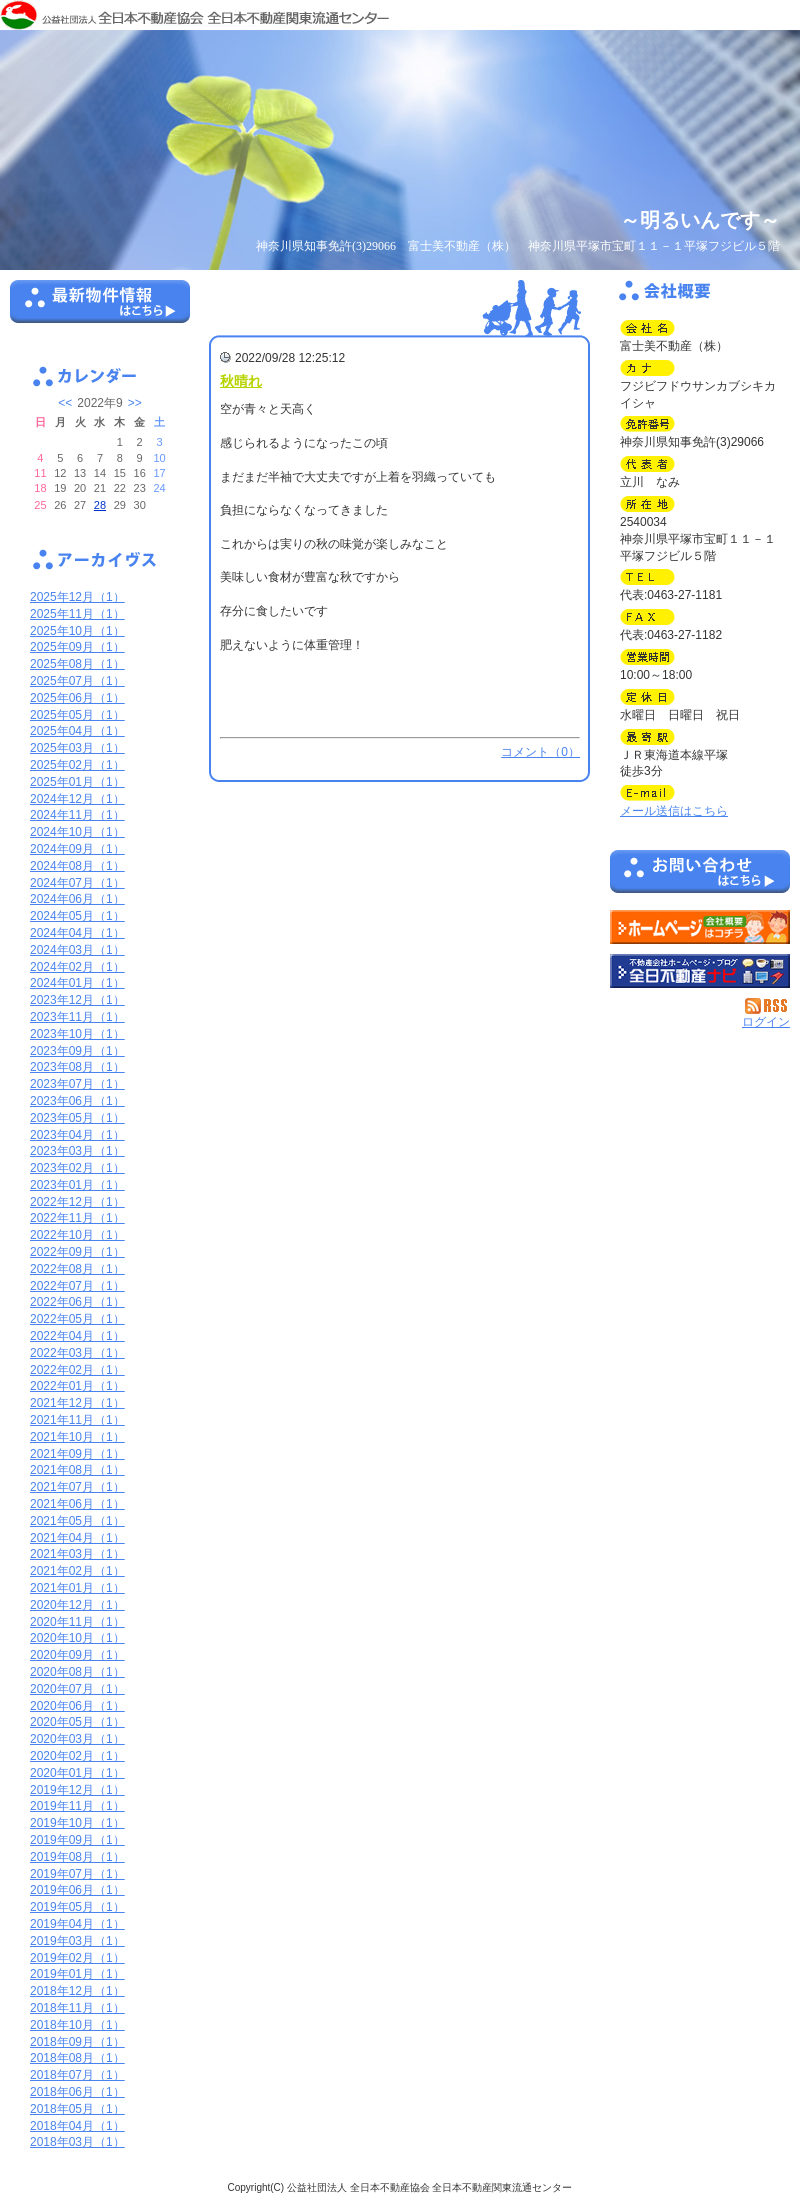 Image resolution: width=800 pixels, height=2205 pixels. I want to click on お問い合せ, so click(700, 875).